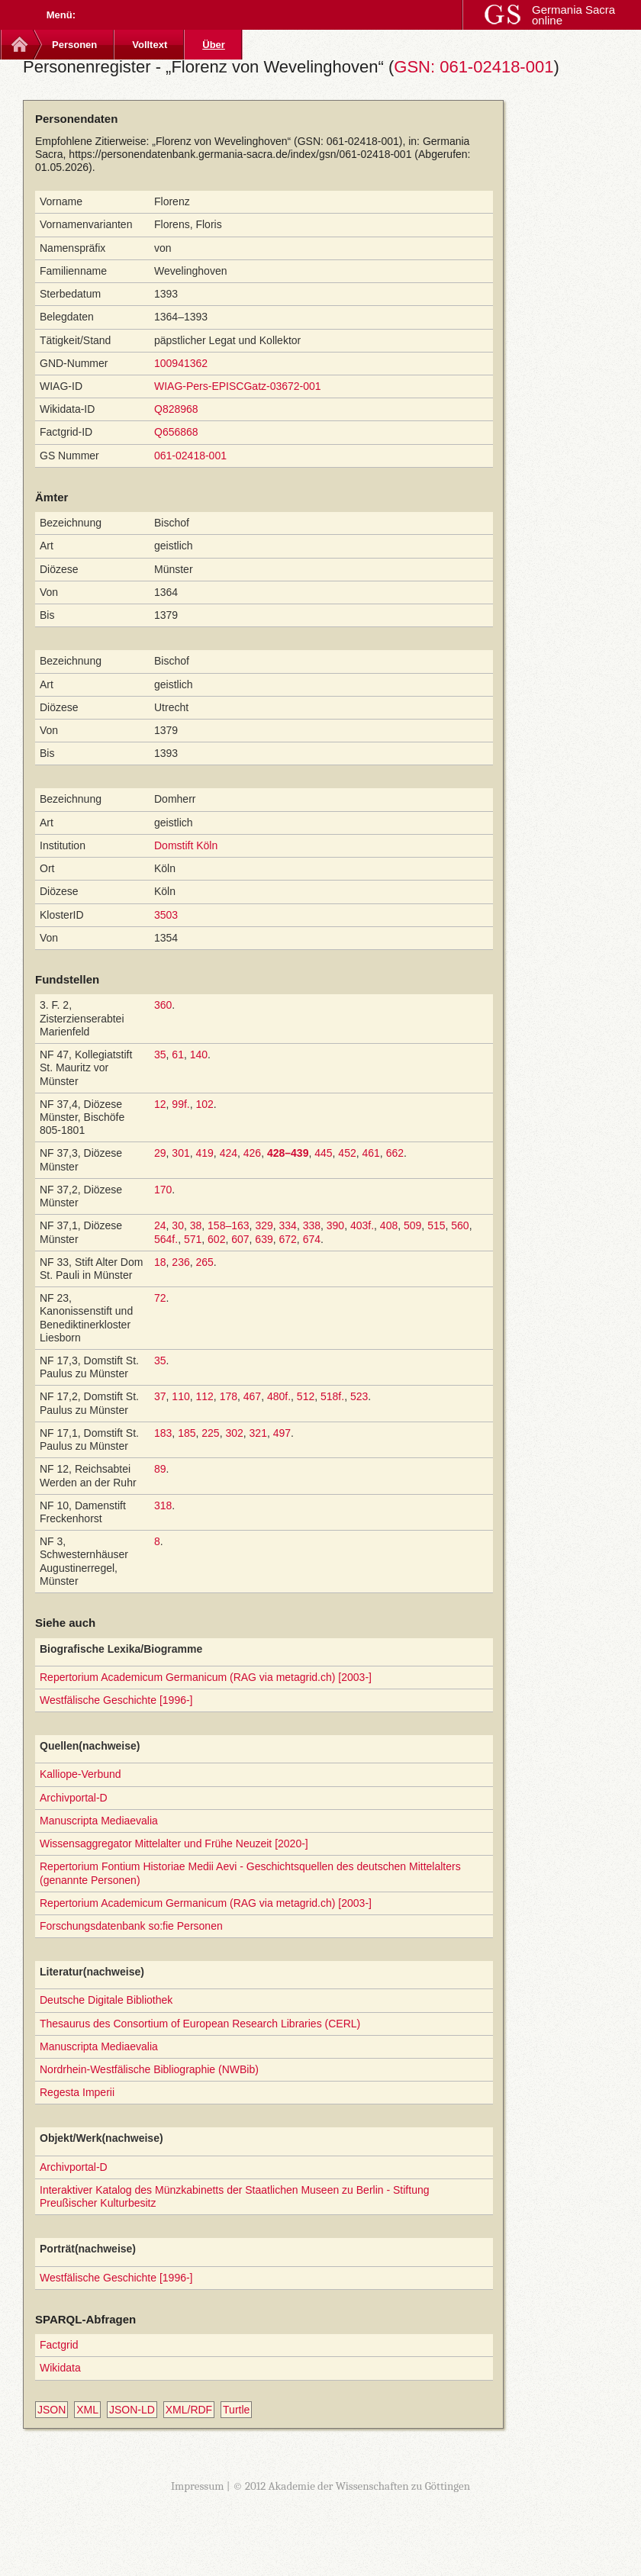 This screenshot has height=2576, width=641. I want to click on 140, so click(199, 1054).